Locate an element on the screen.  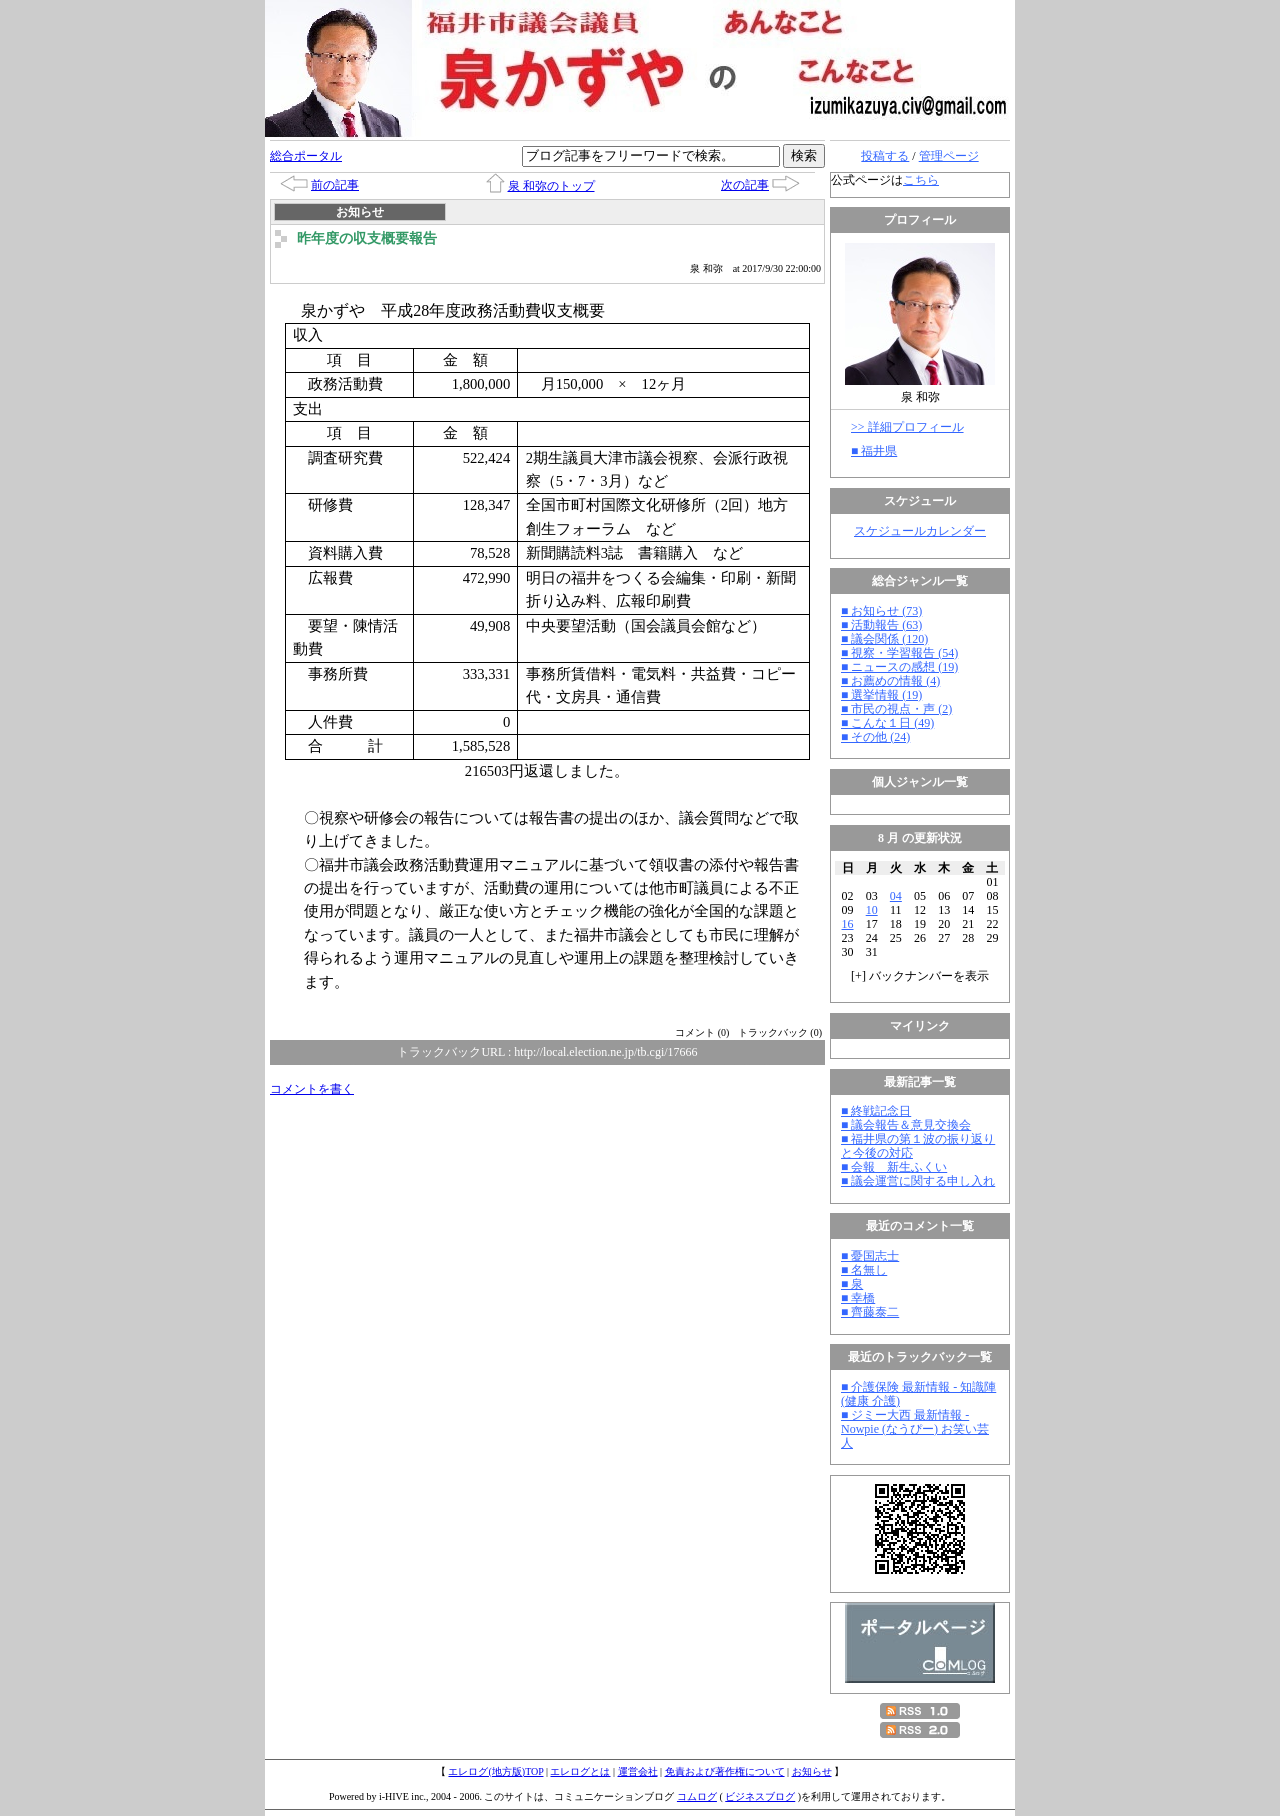
■ 名無し is located at coordinates (864, 1270).